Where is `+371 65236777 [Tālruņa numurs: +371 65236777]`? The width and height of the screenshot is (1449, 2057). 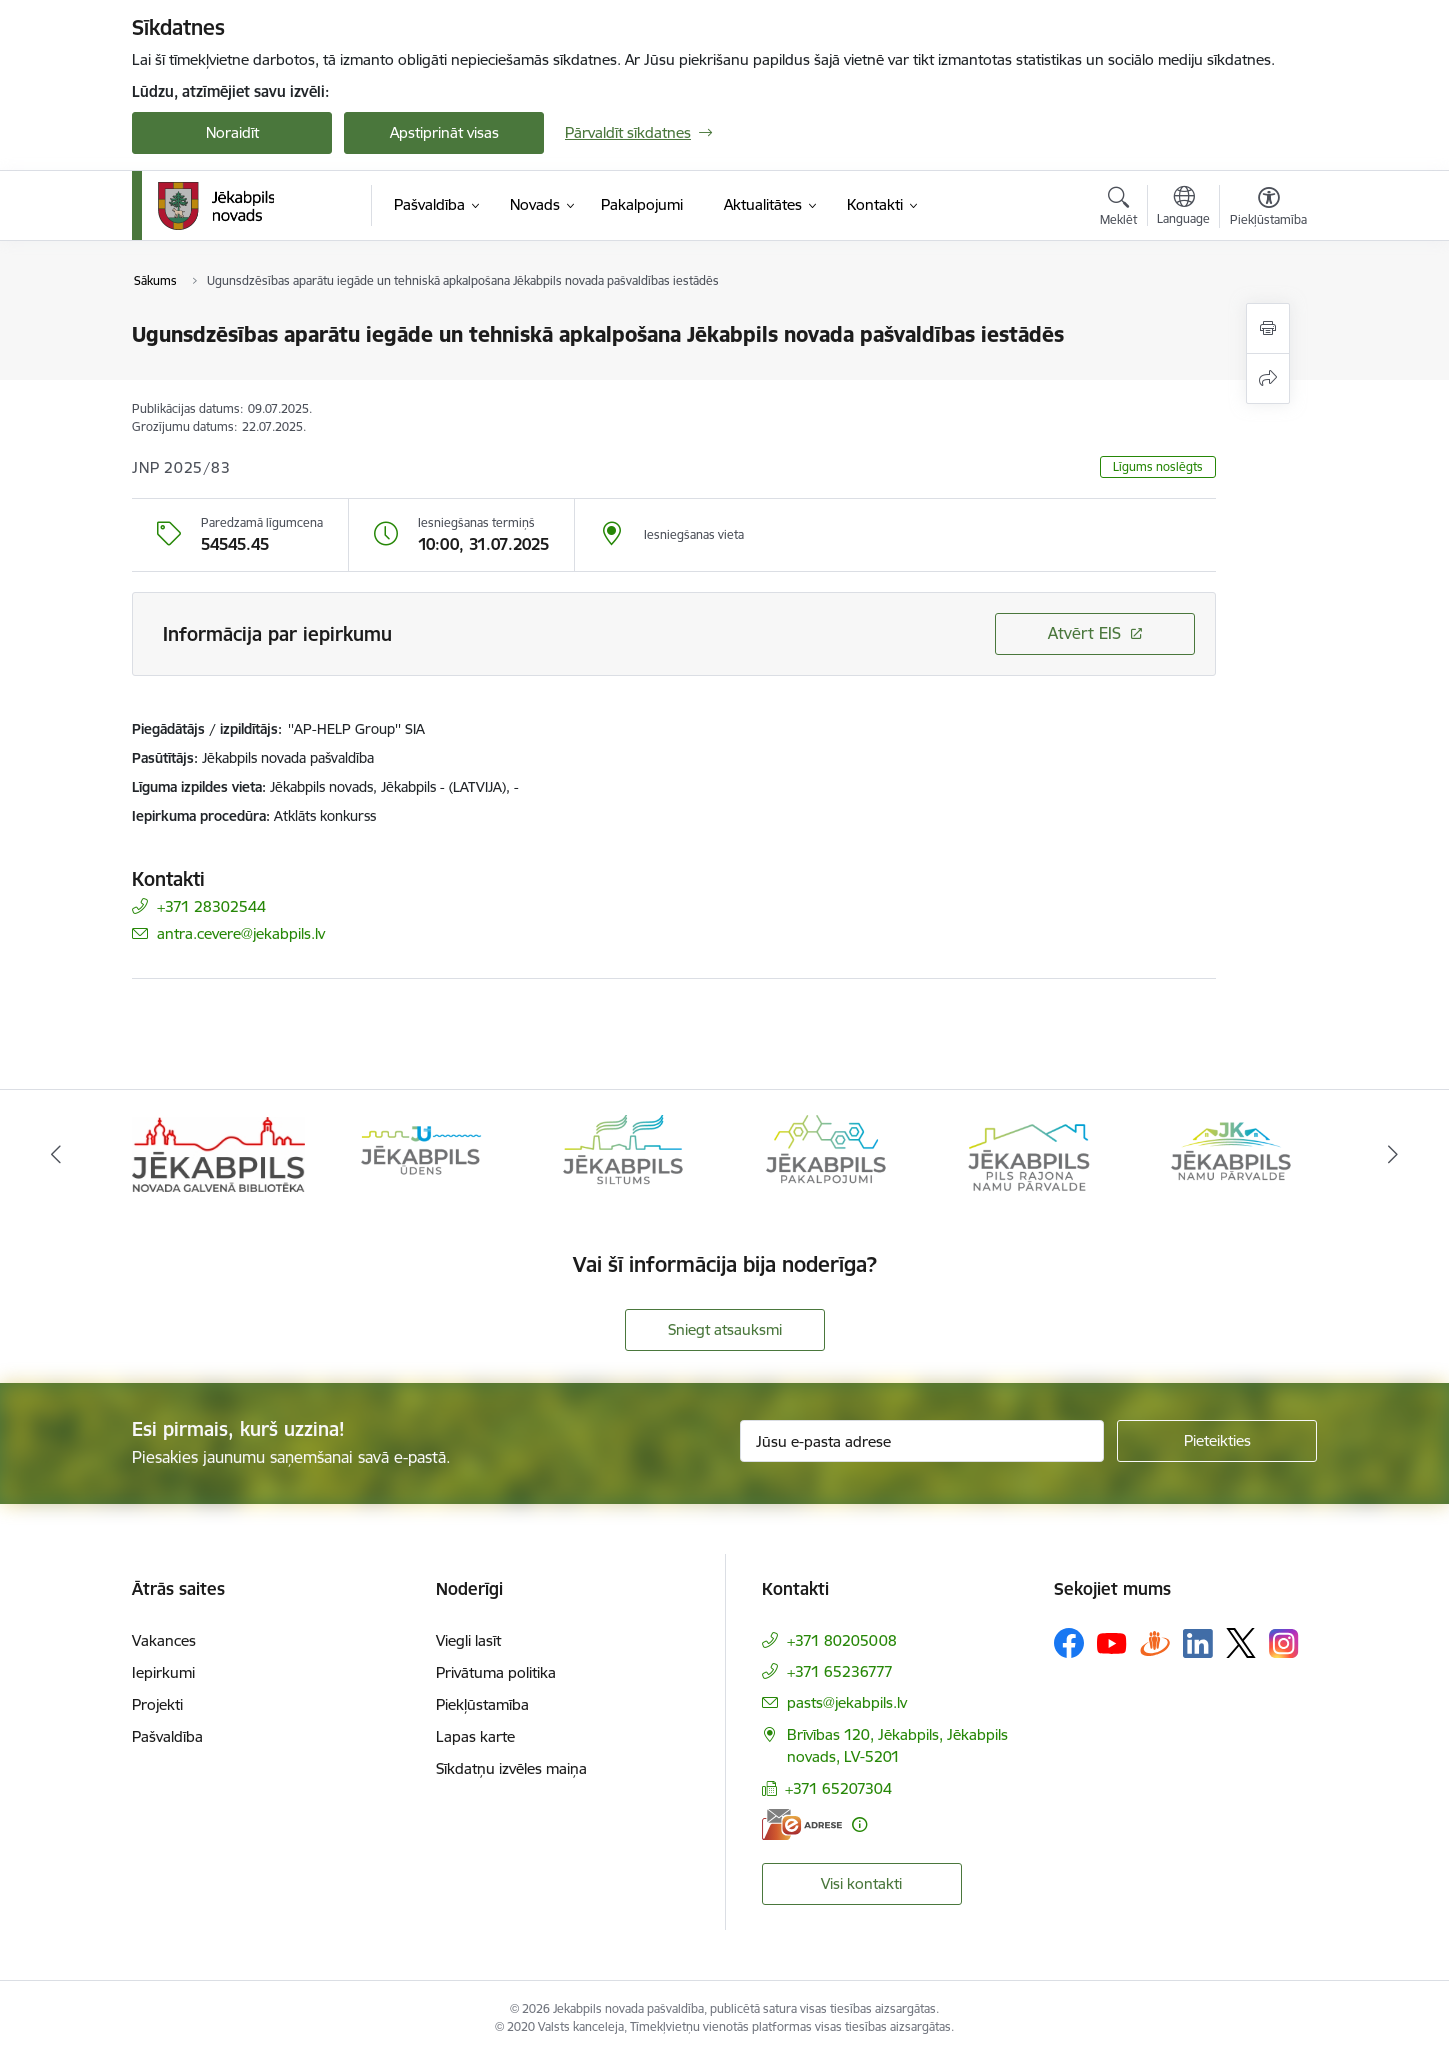
+371 65236777 [Tālruņa numurs: +371 65236777] is located at coordinates (840, 1671).